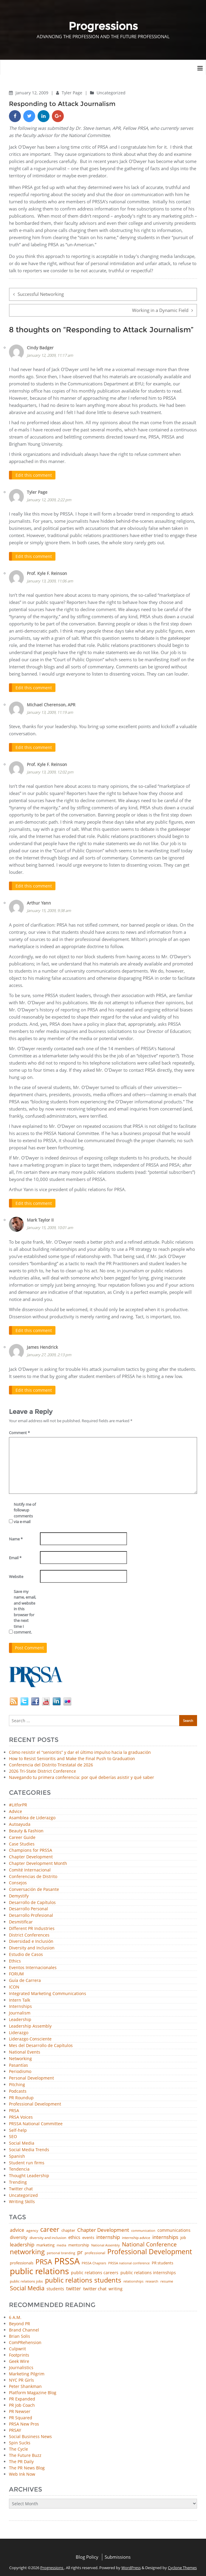 The height and width of the screenshot is (2576, 206). What do you see at coordinates (72, 93) in the screenshot?
I see `Tyler Page` at bounding box center [72, 93].